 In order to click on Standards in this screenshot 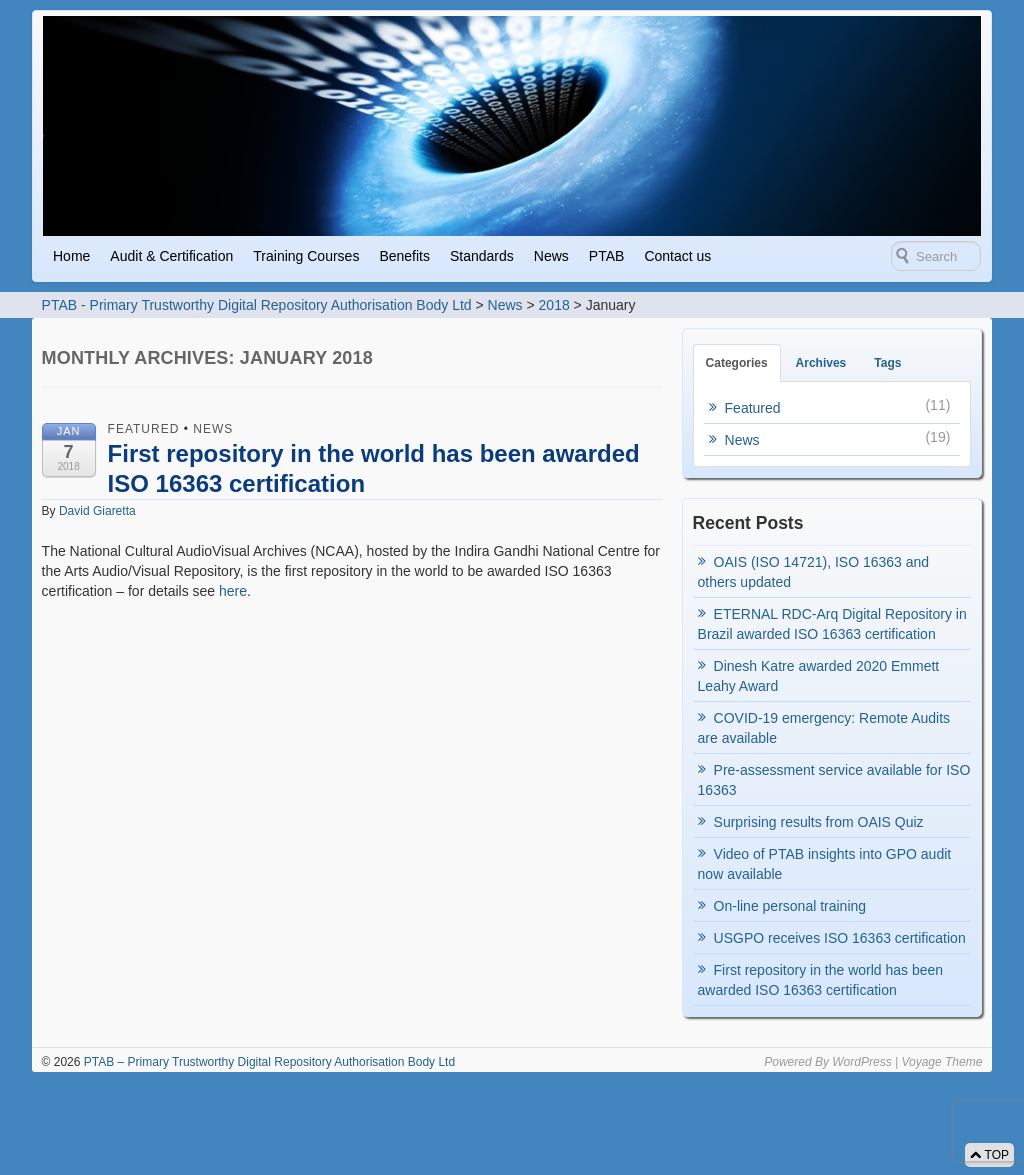, I will do `click(482, 256)`.